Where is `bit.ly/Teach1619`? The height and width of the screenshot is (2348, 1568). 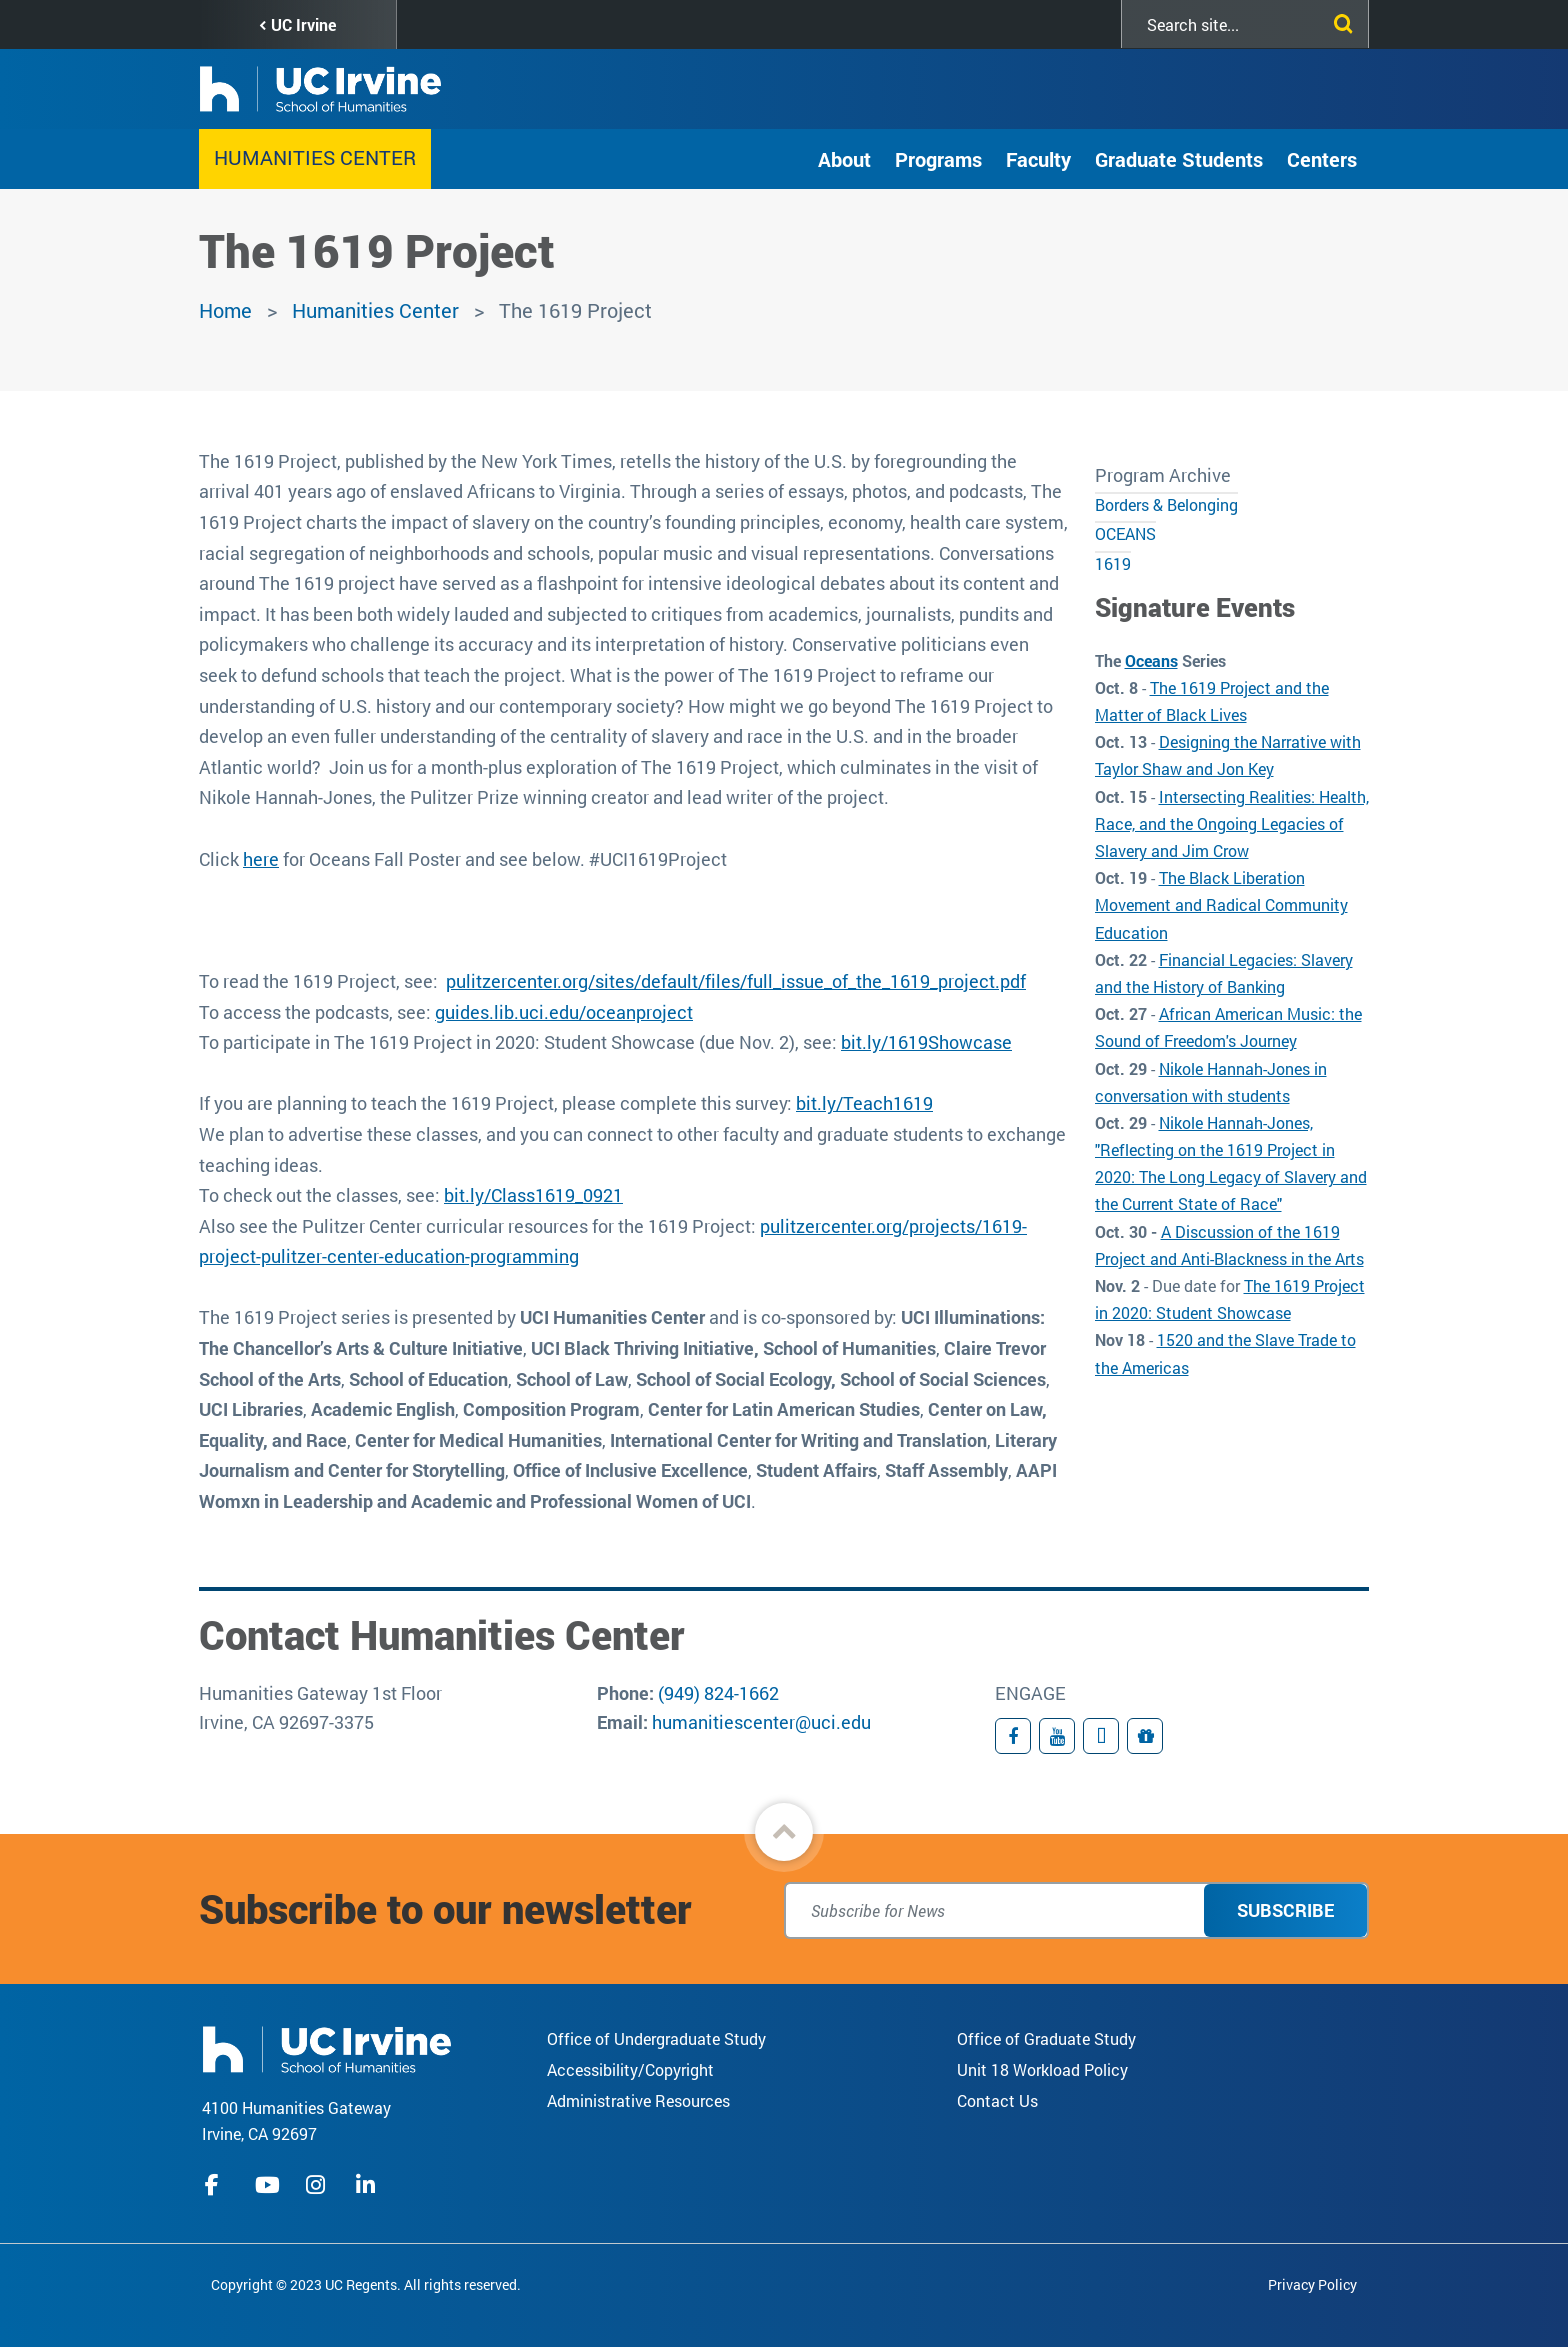
bit.ly/Teach1619 is located at coordinates (864, 1103).